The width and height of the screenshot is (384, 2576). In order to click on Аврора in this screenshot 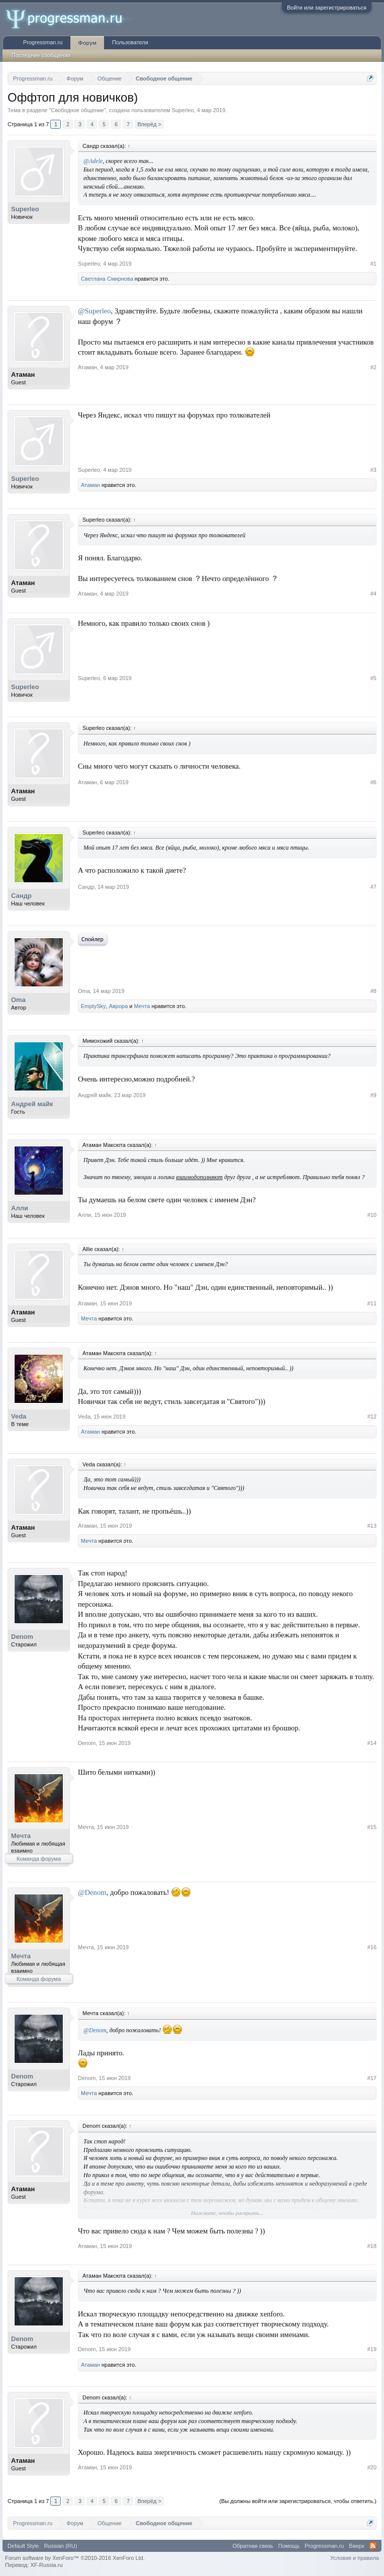, I will do `click(118, 1006)`.